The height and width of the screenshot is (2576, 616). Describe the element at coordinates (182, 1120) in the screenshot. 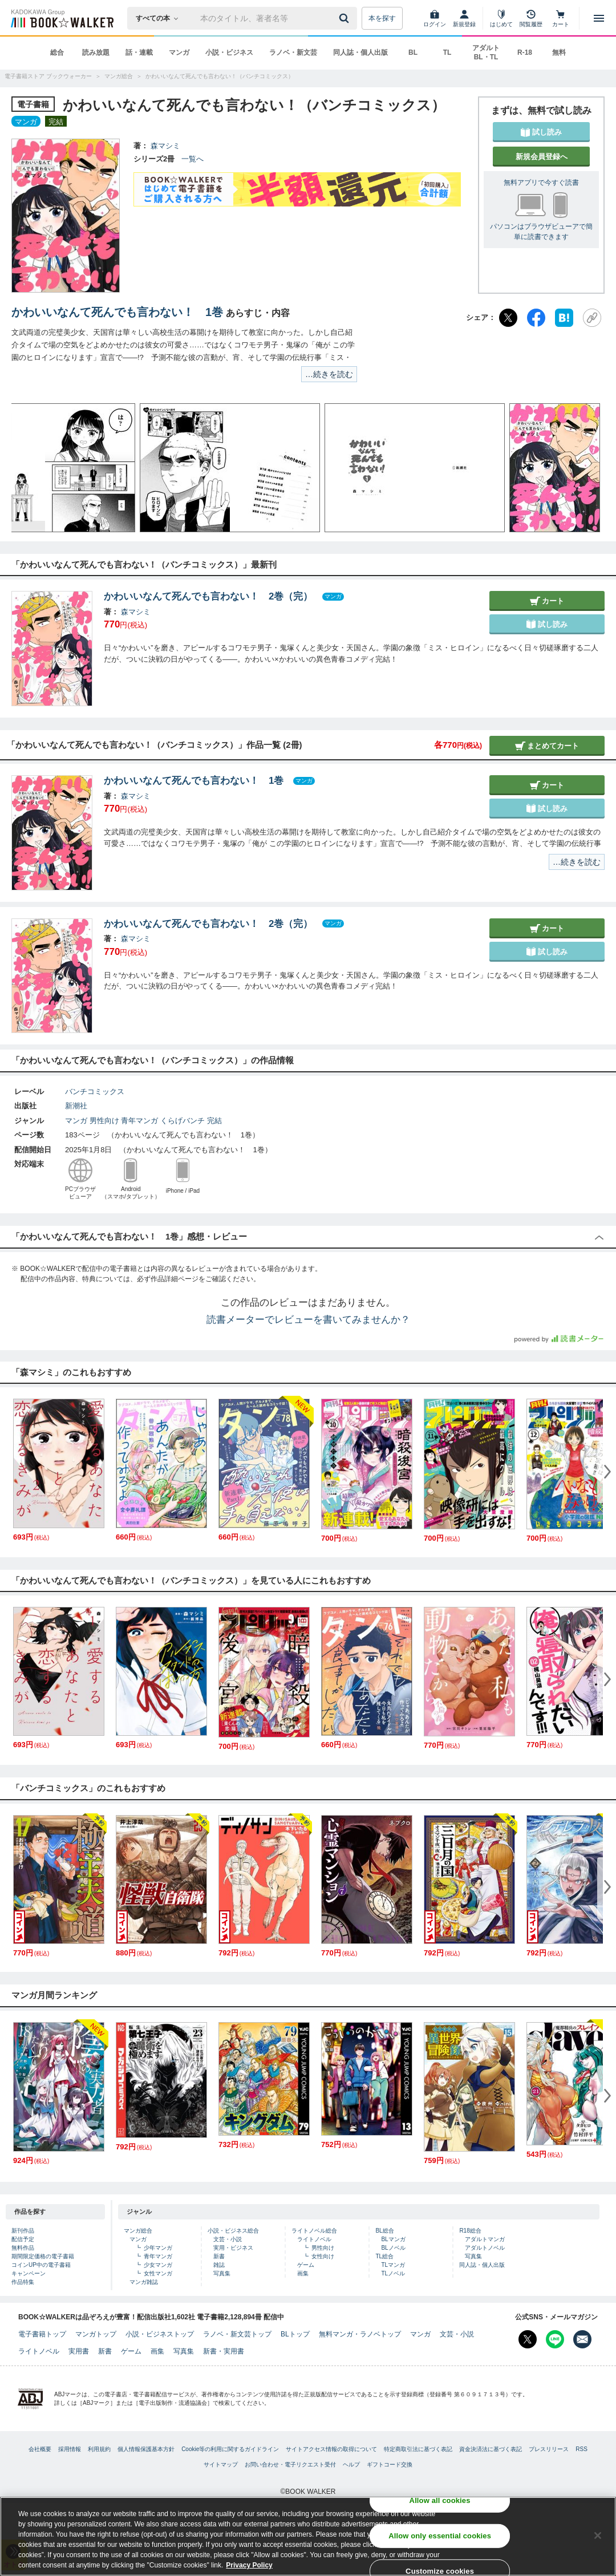

I see `くらげバンチ` at that location.